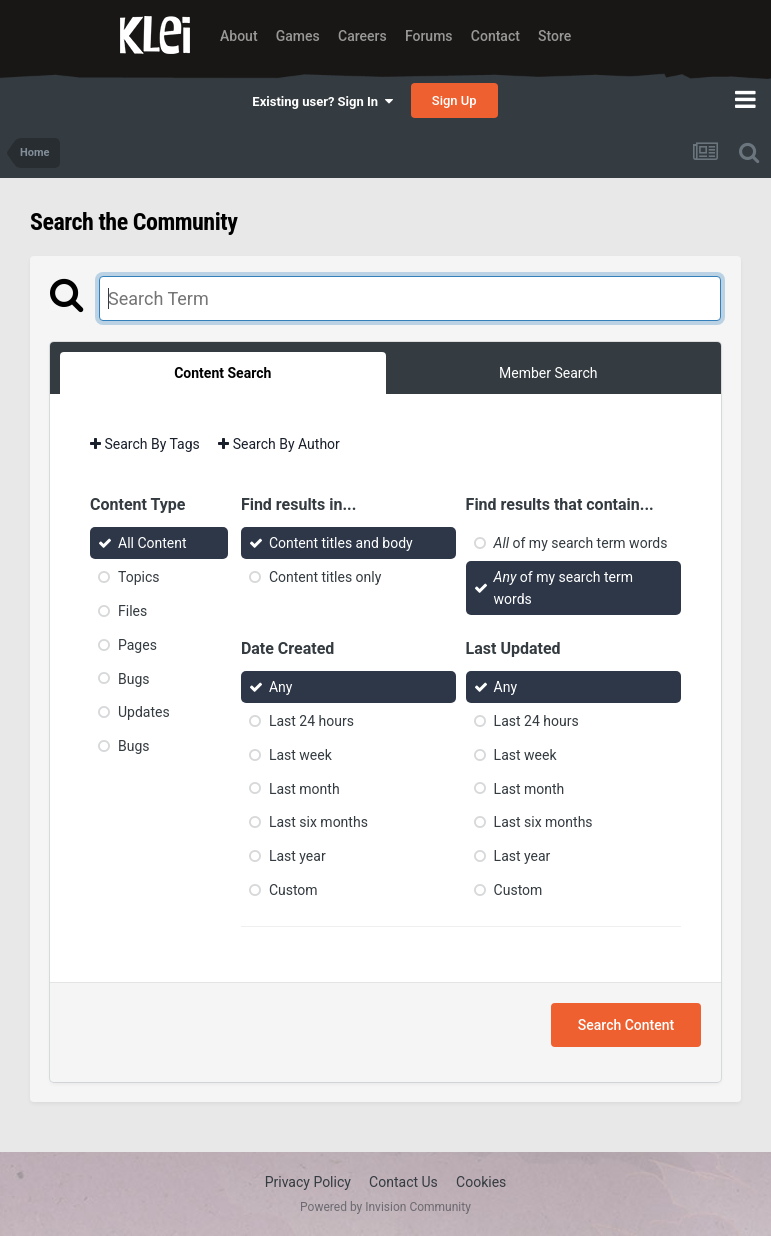  Describe the element at coordinates (341, 543) in the screenshot. I see `Content titles and body` at that location.